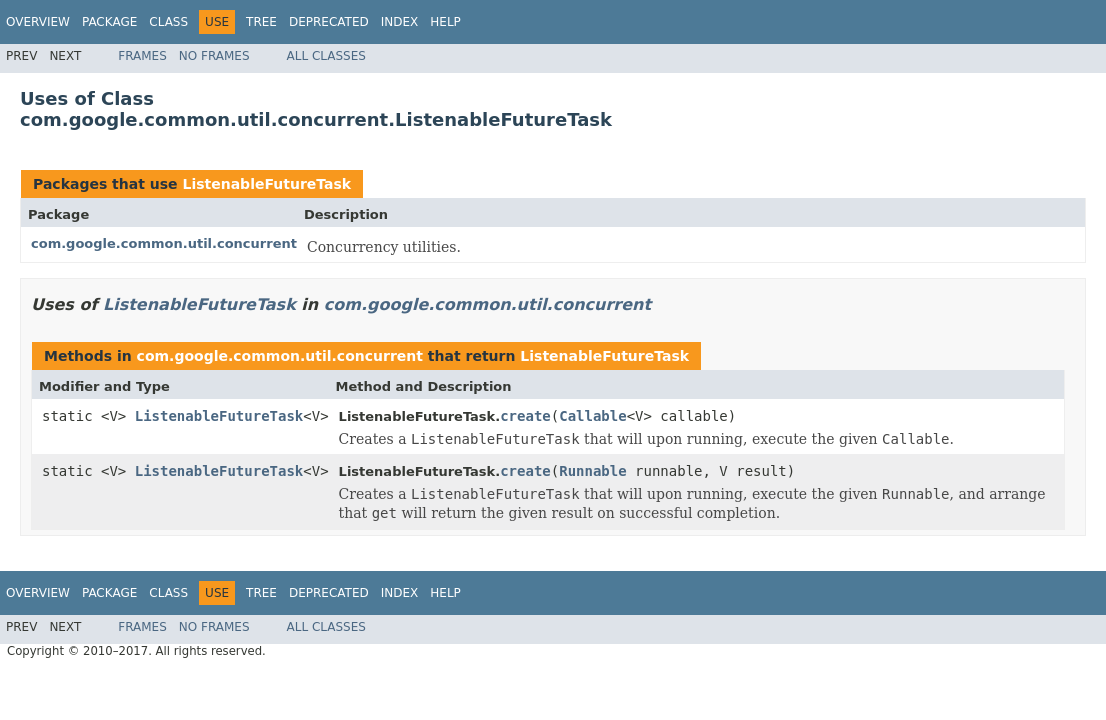 The width and height of the screenshot is (1106, 720). I want to click on Overview, so click(38, 22).